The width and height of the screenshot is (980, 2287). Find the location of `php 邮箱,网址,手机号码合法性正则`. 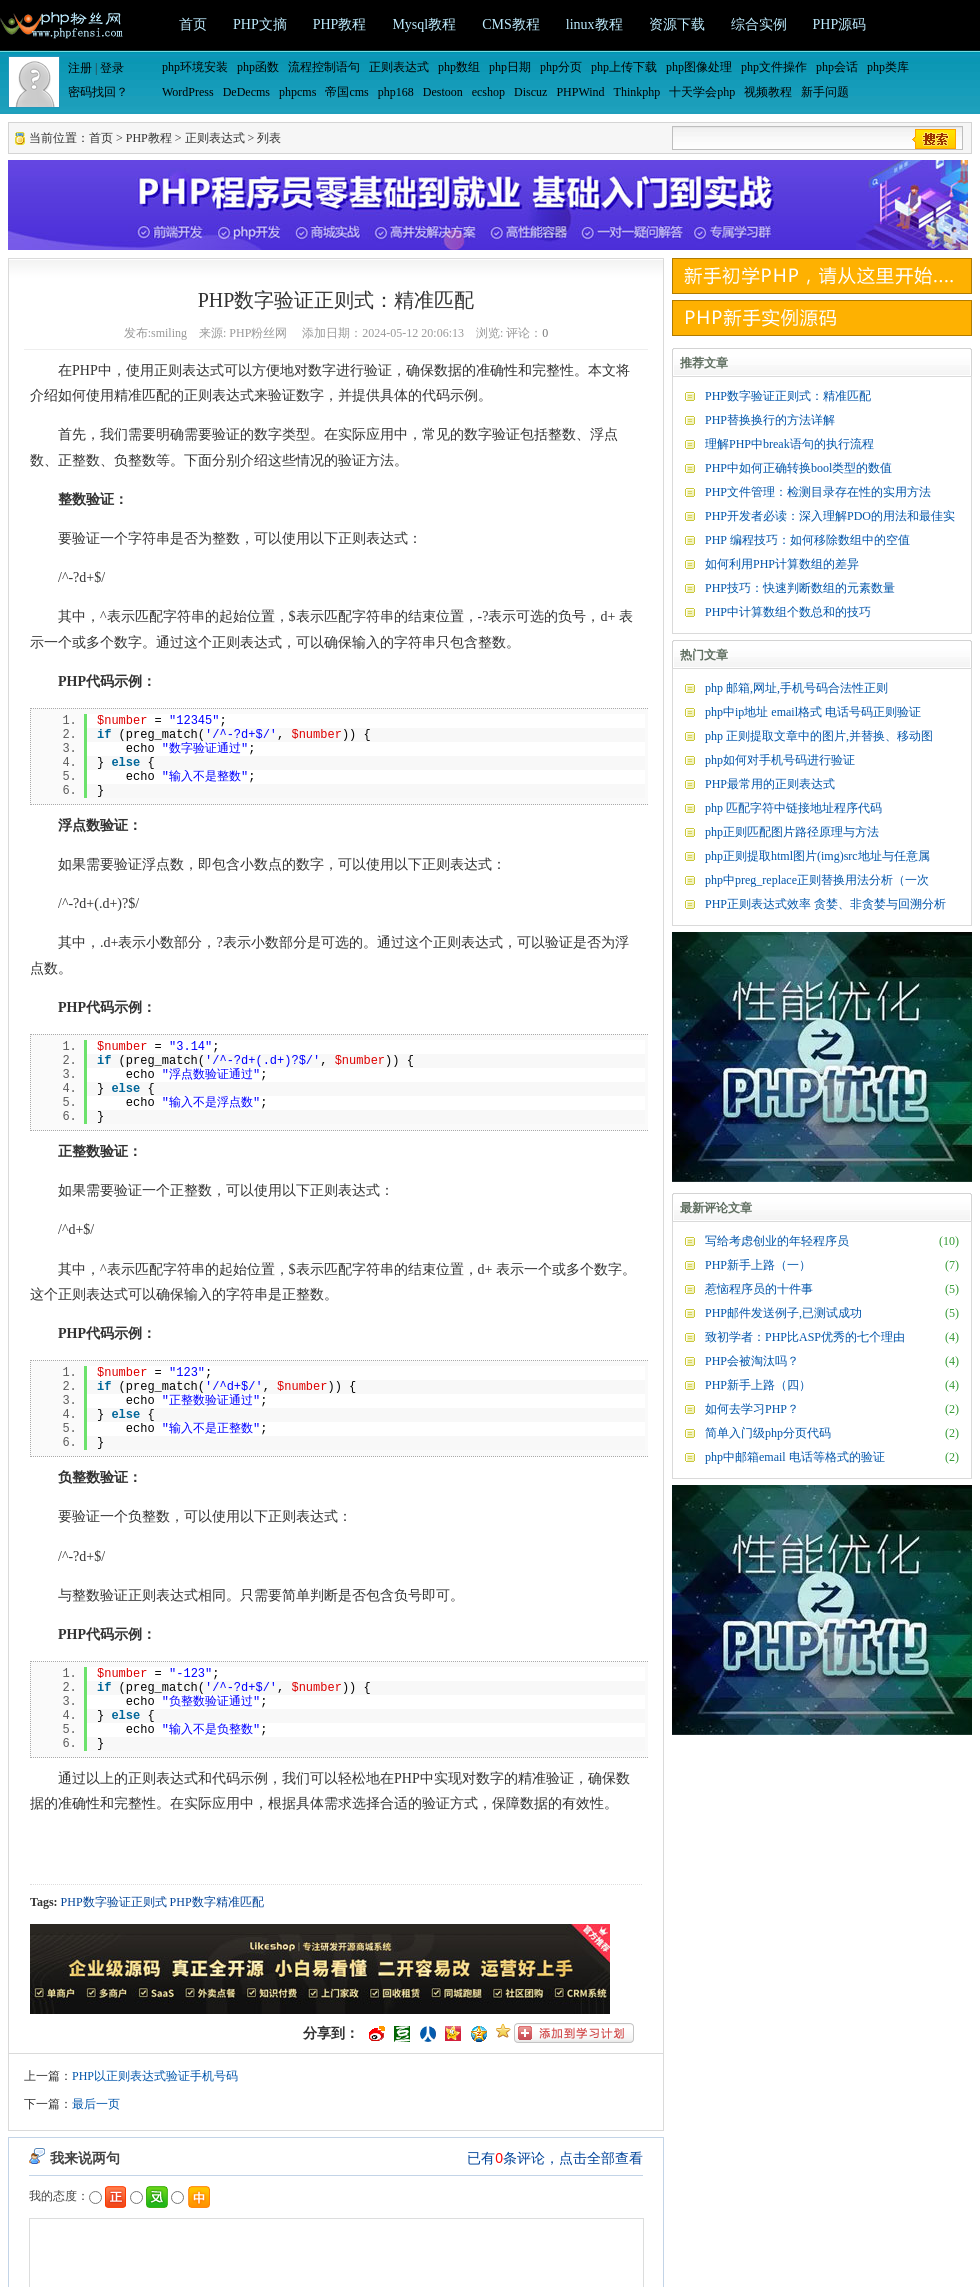

php 邮箱,网址,手机号码合法性正则 is located at coordinates (796, 688).